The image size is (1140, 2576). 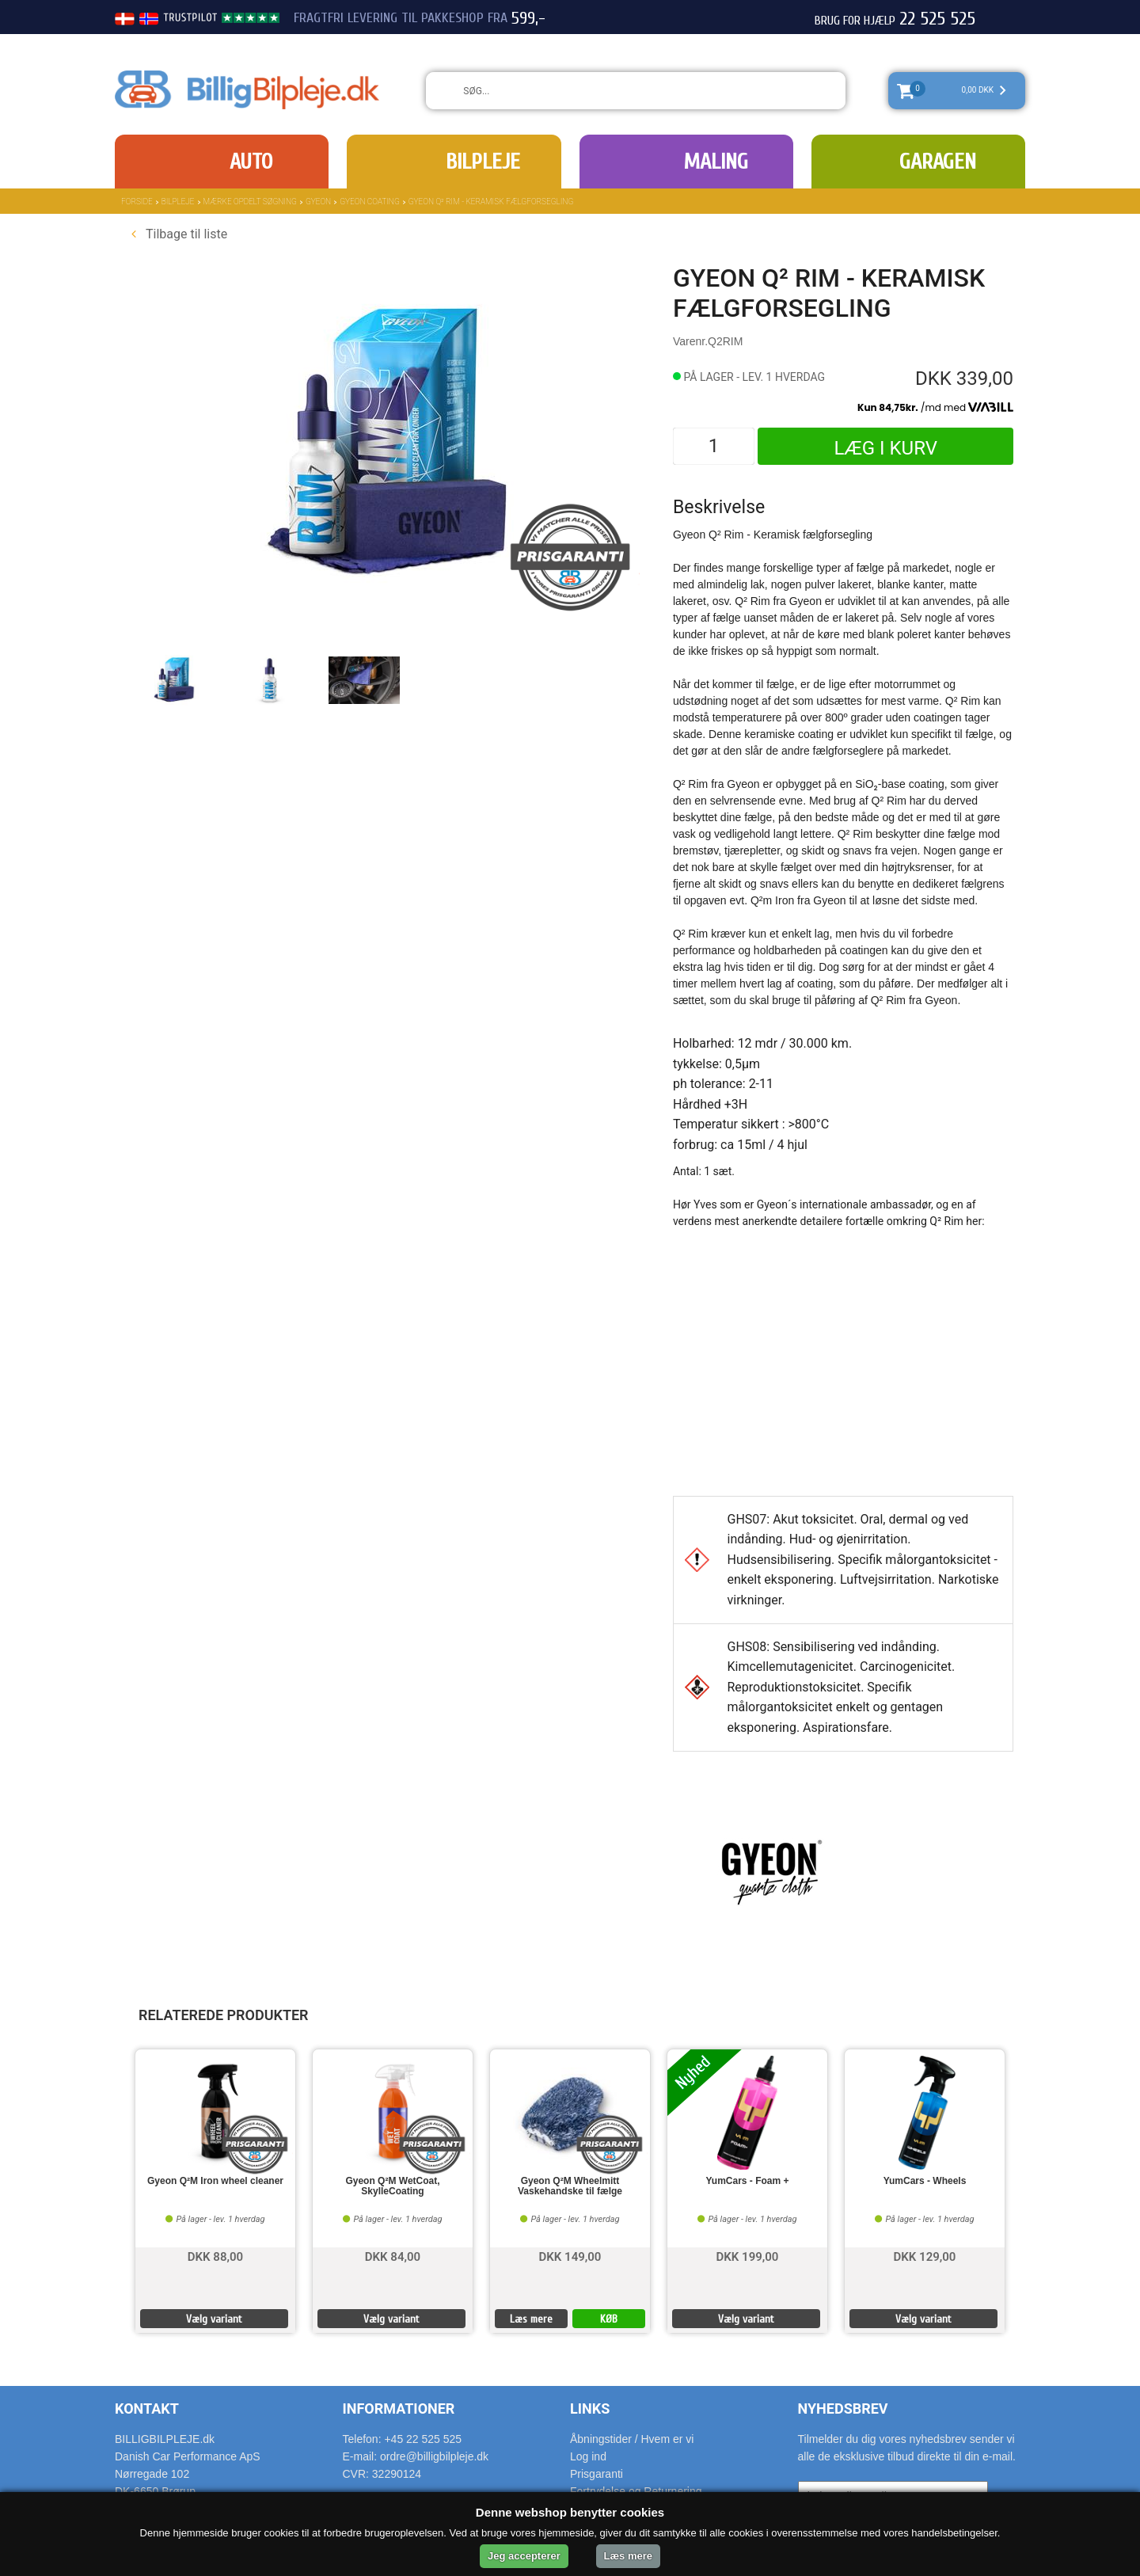 What do you see at coordinates (370, 201) in the screenshot?
I see `Gyeon Coating` at bounding box center [370, 201].